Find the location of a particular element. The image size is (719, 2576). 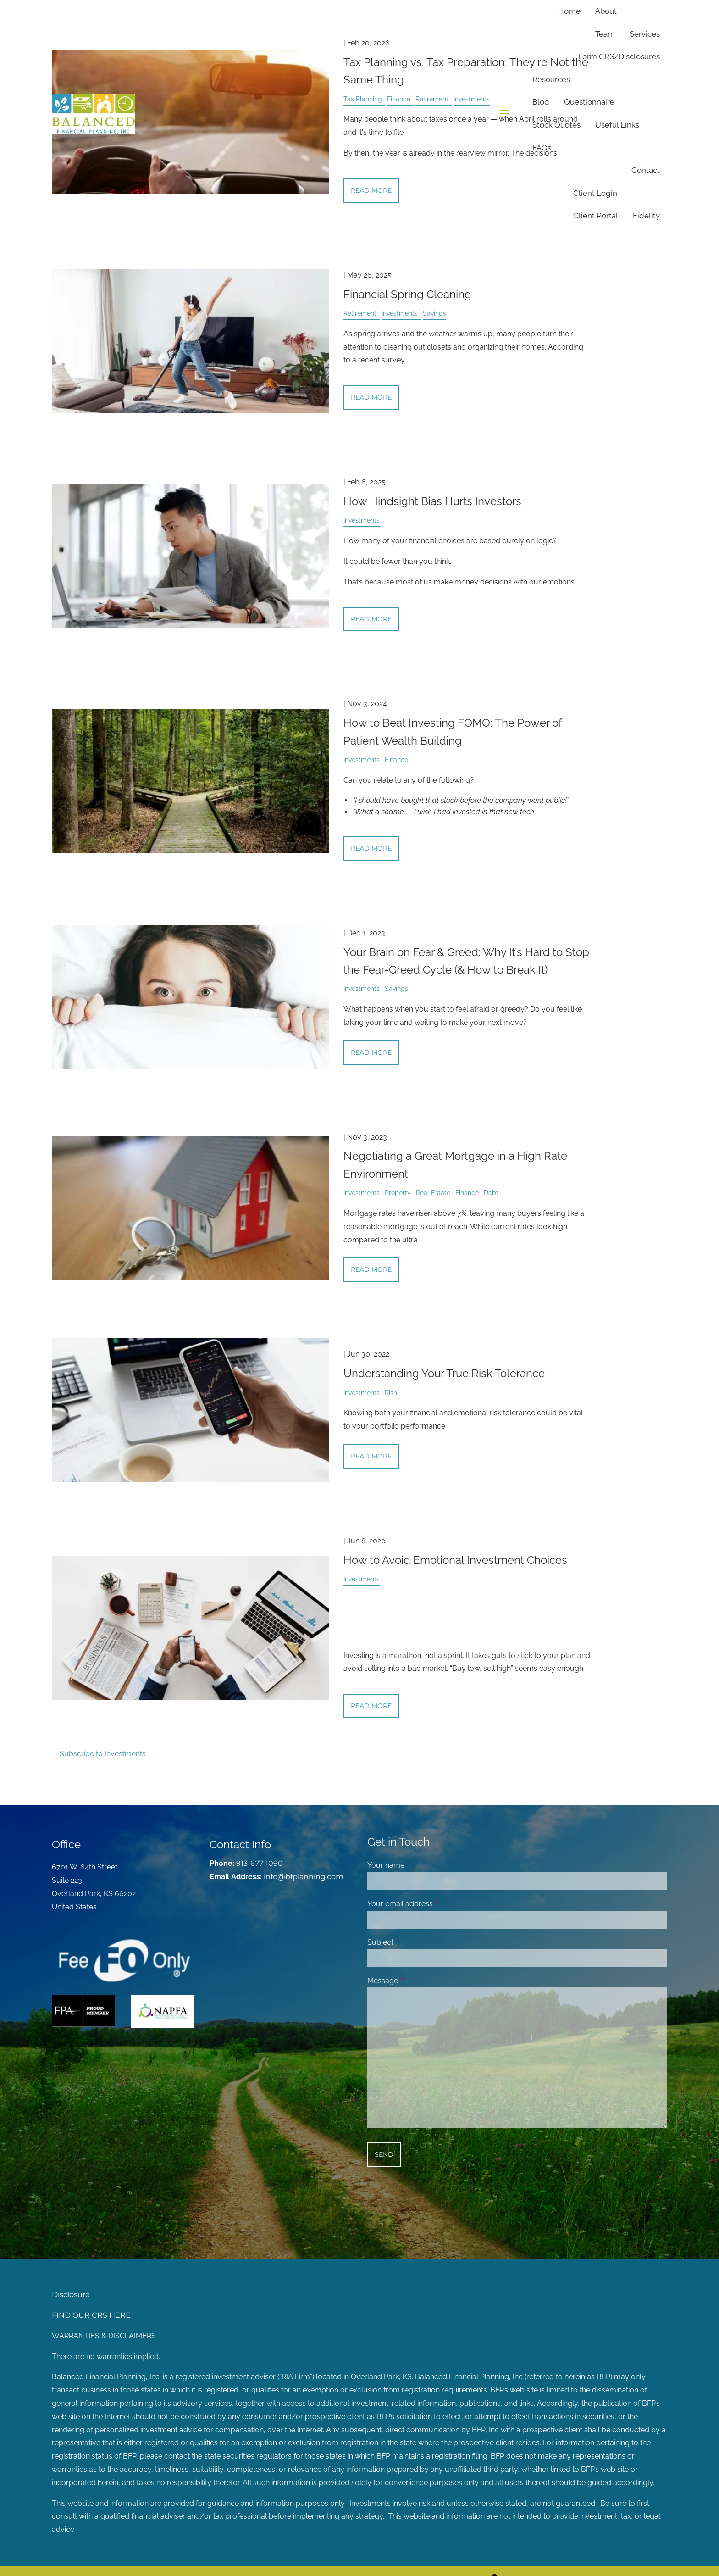

Subject is located at coordinates (415, 1942).